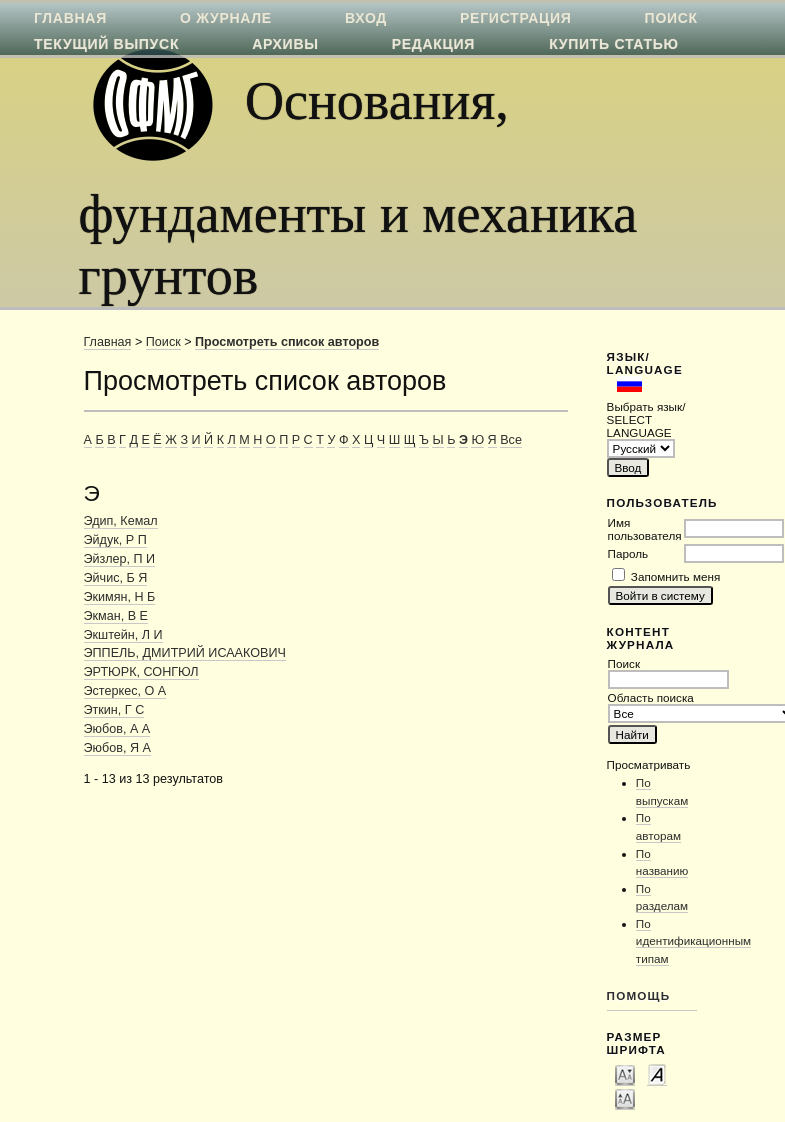  I want to click on Выбрать язык/ SELECT LANGUAGE, so click(646, 419).